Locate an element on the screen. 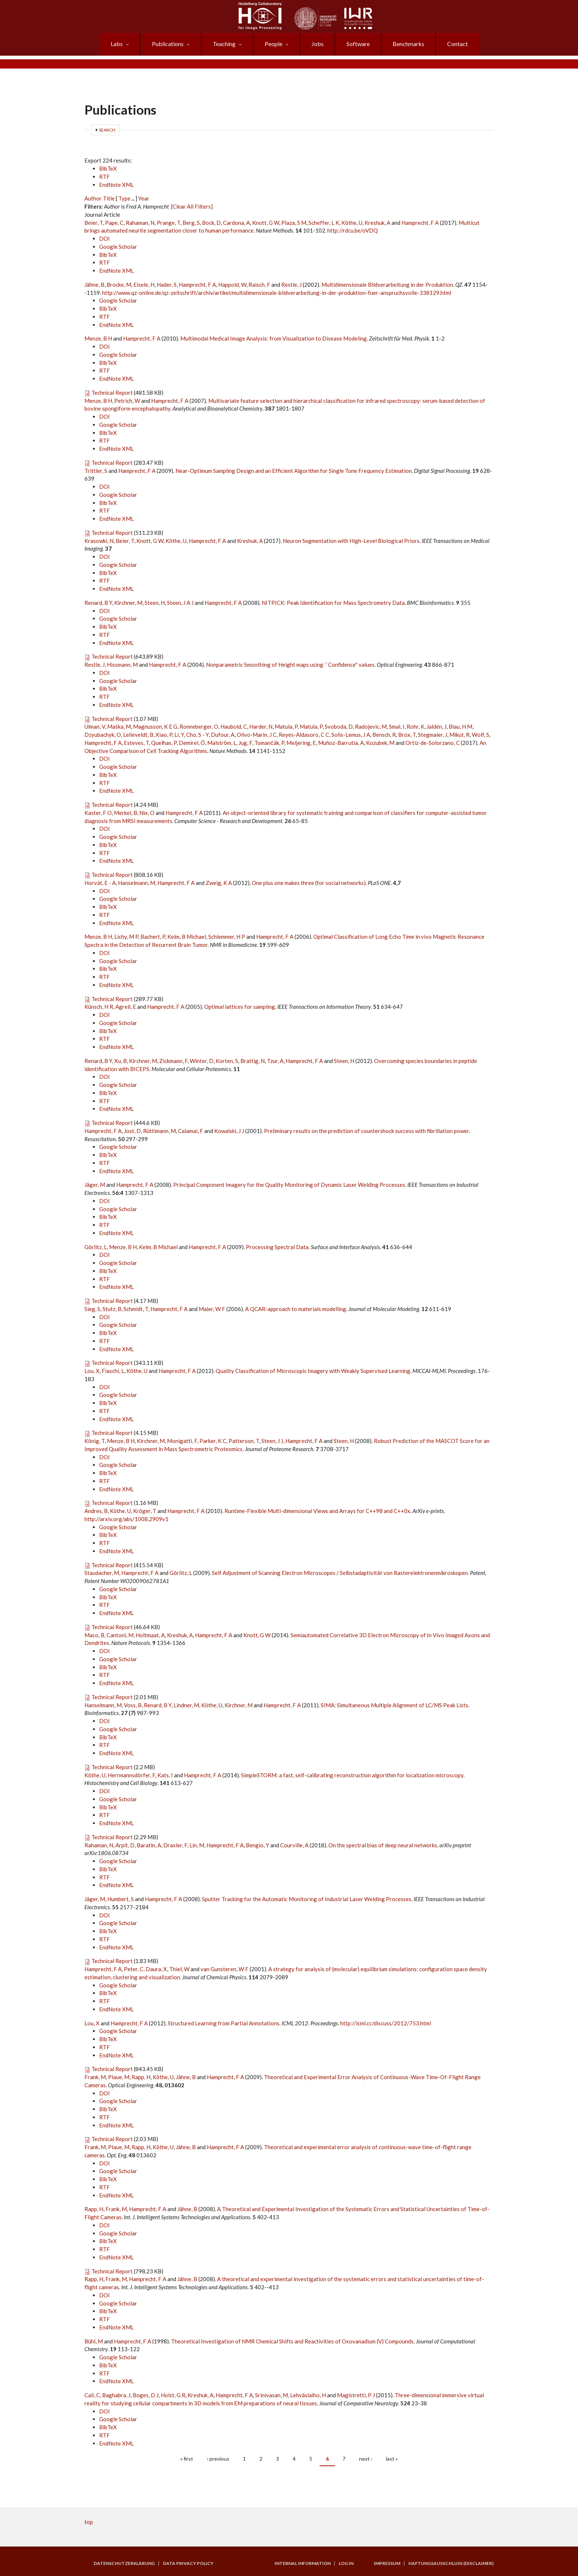 The width and height of the screenshot is (578, 2576). Ronneberger, O is located at coordinates (199, 726).